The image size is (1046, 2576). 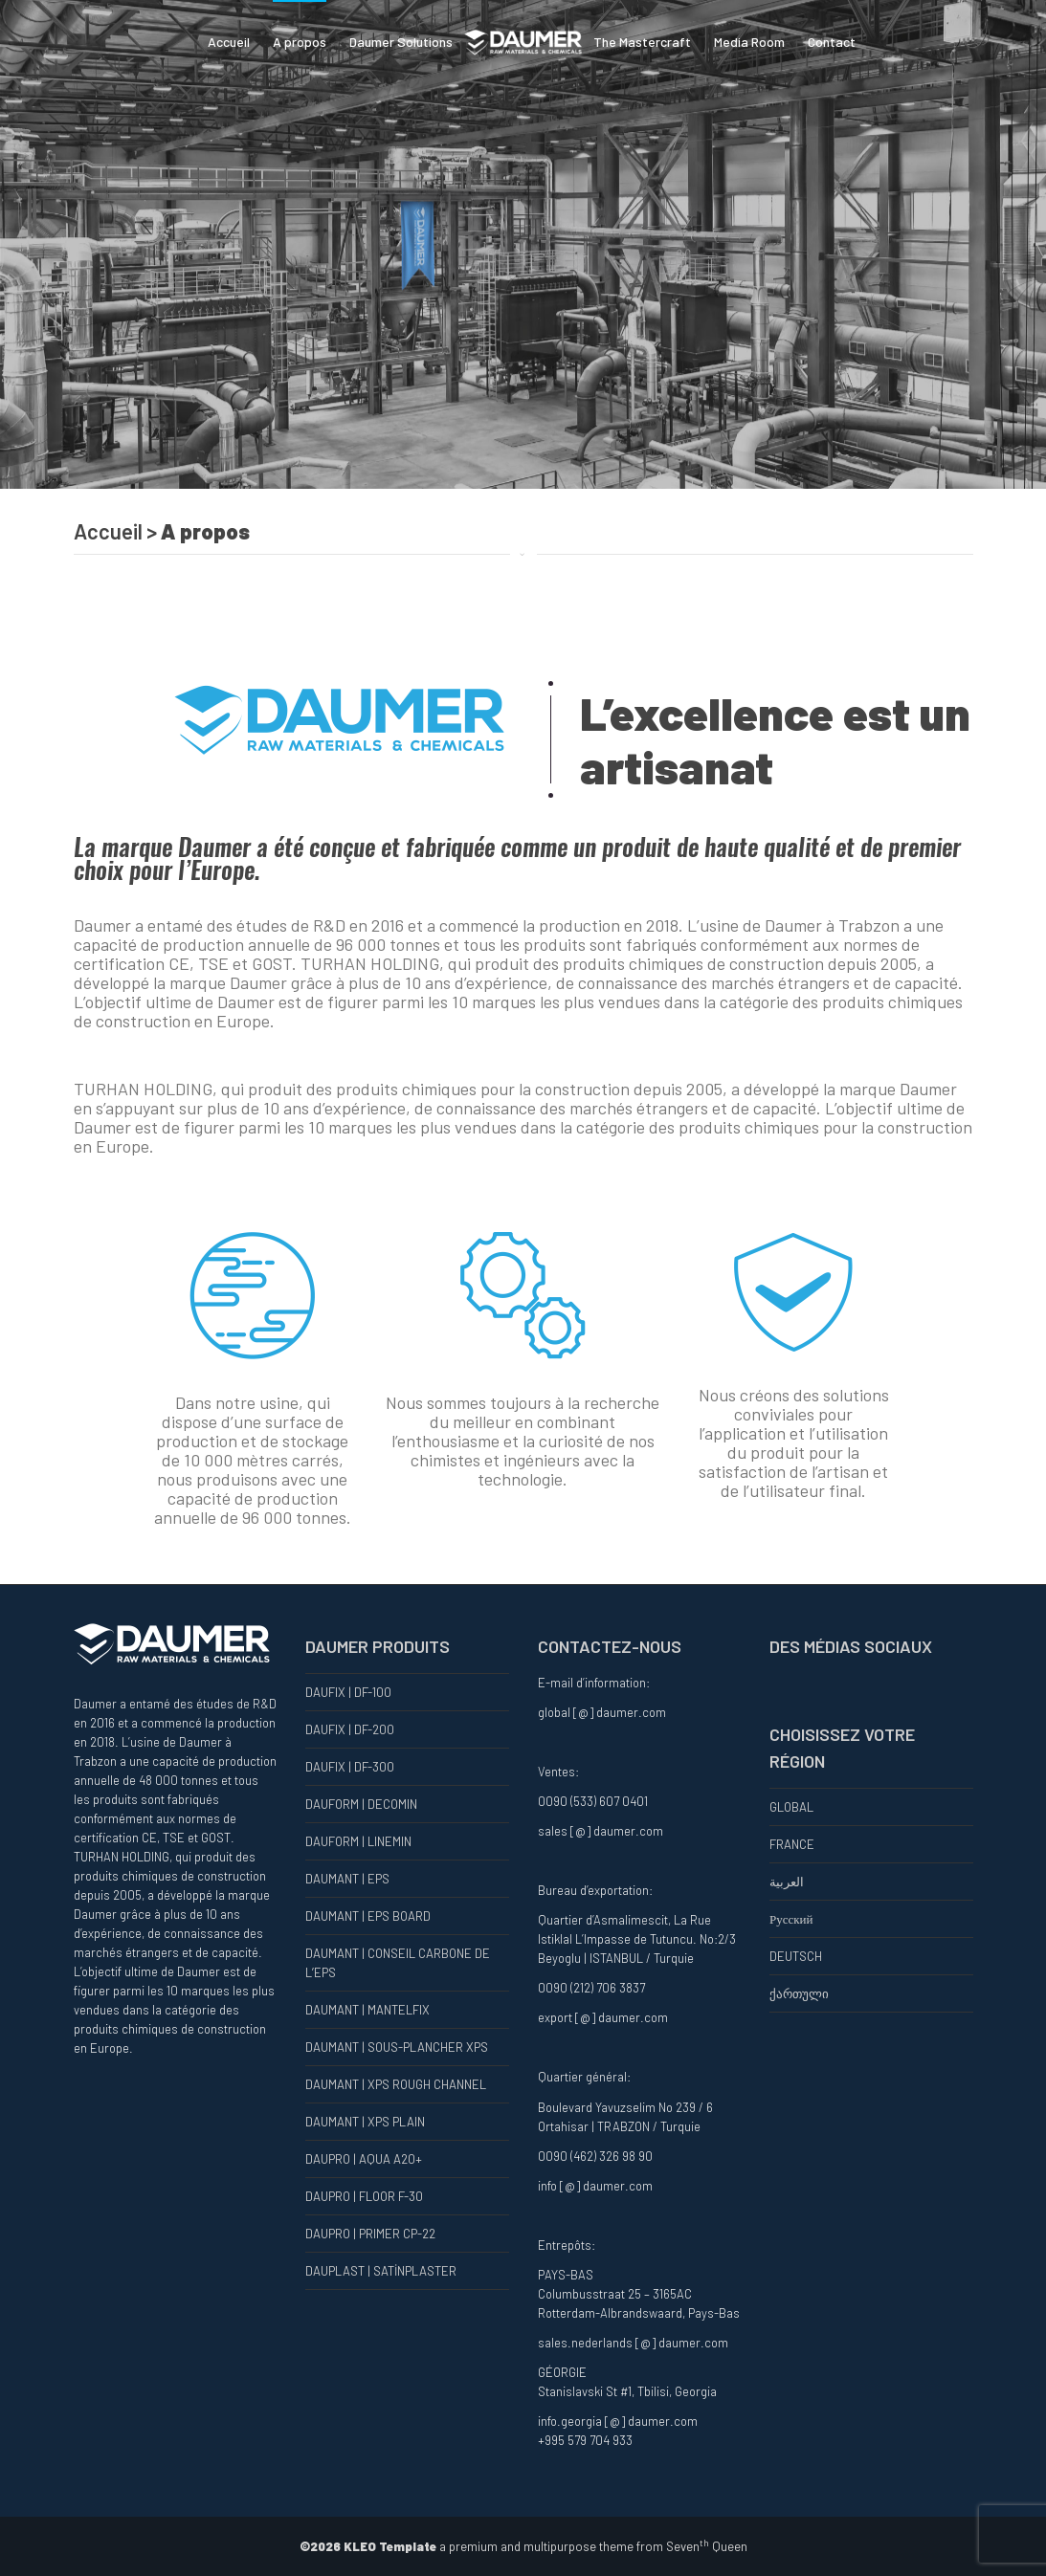 I want to click on Contact, so click(x=832, y=41).